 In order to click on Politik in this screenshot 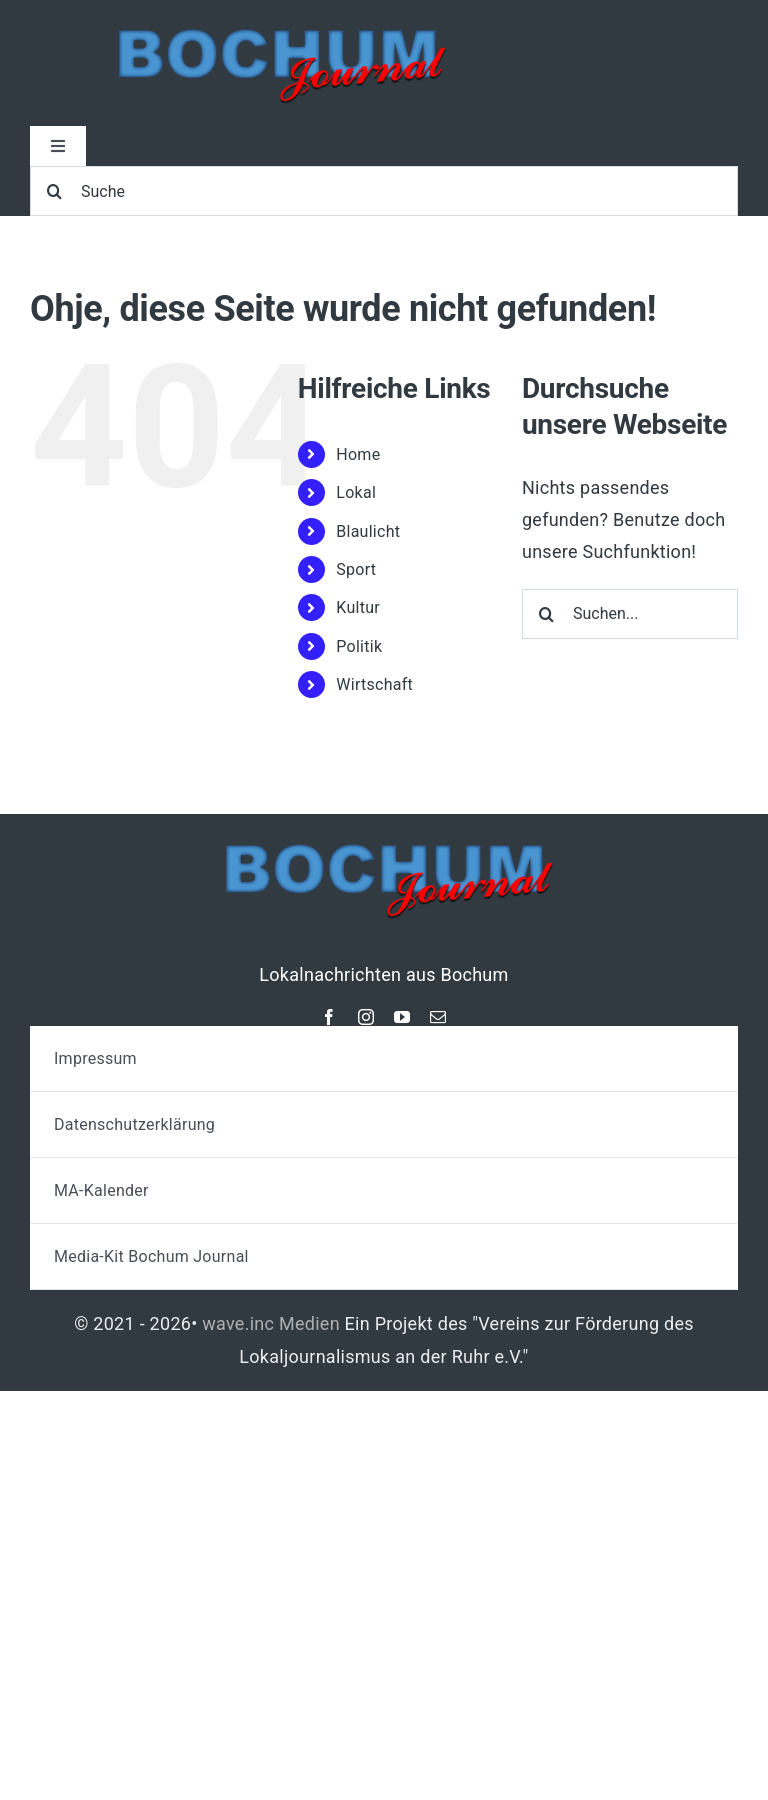, I will do `click(359, 646)`.